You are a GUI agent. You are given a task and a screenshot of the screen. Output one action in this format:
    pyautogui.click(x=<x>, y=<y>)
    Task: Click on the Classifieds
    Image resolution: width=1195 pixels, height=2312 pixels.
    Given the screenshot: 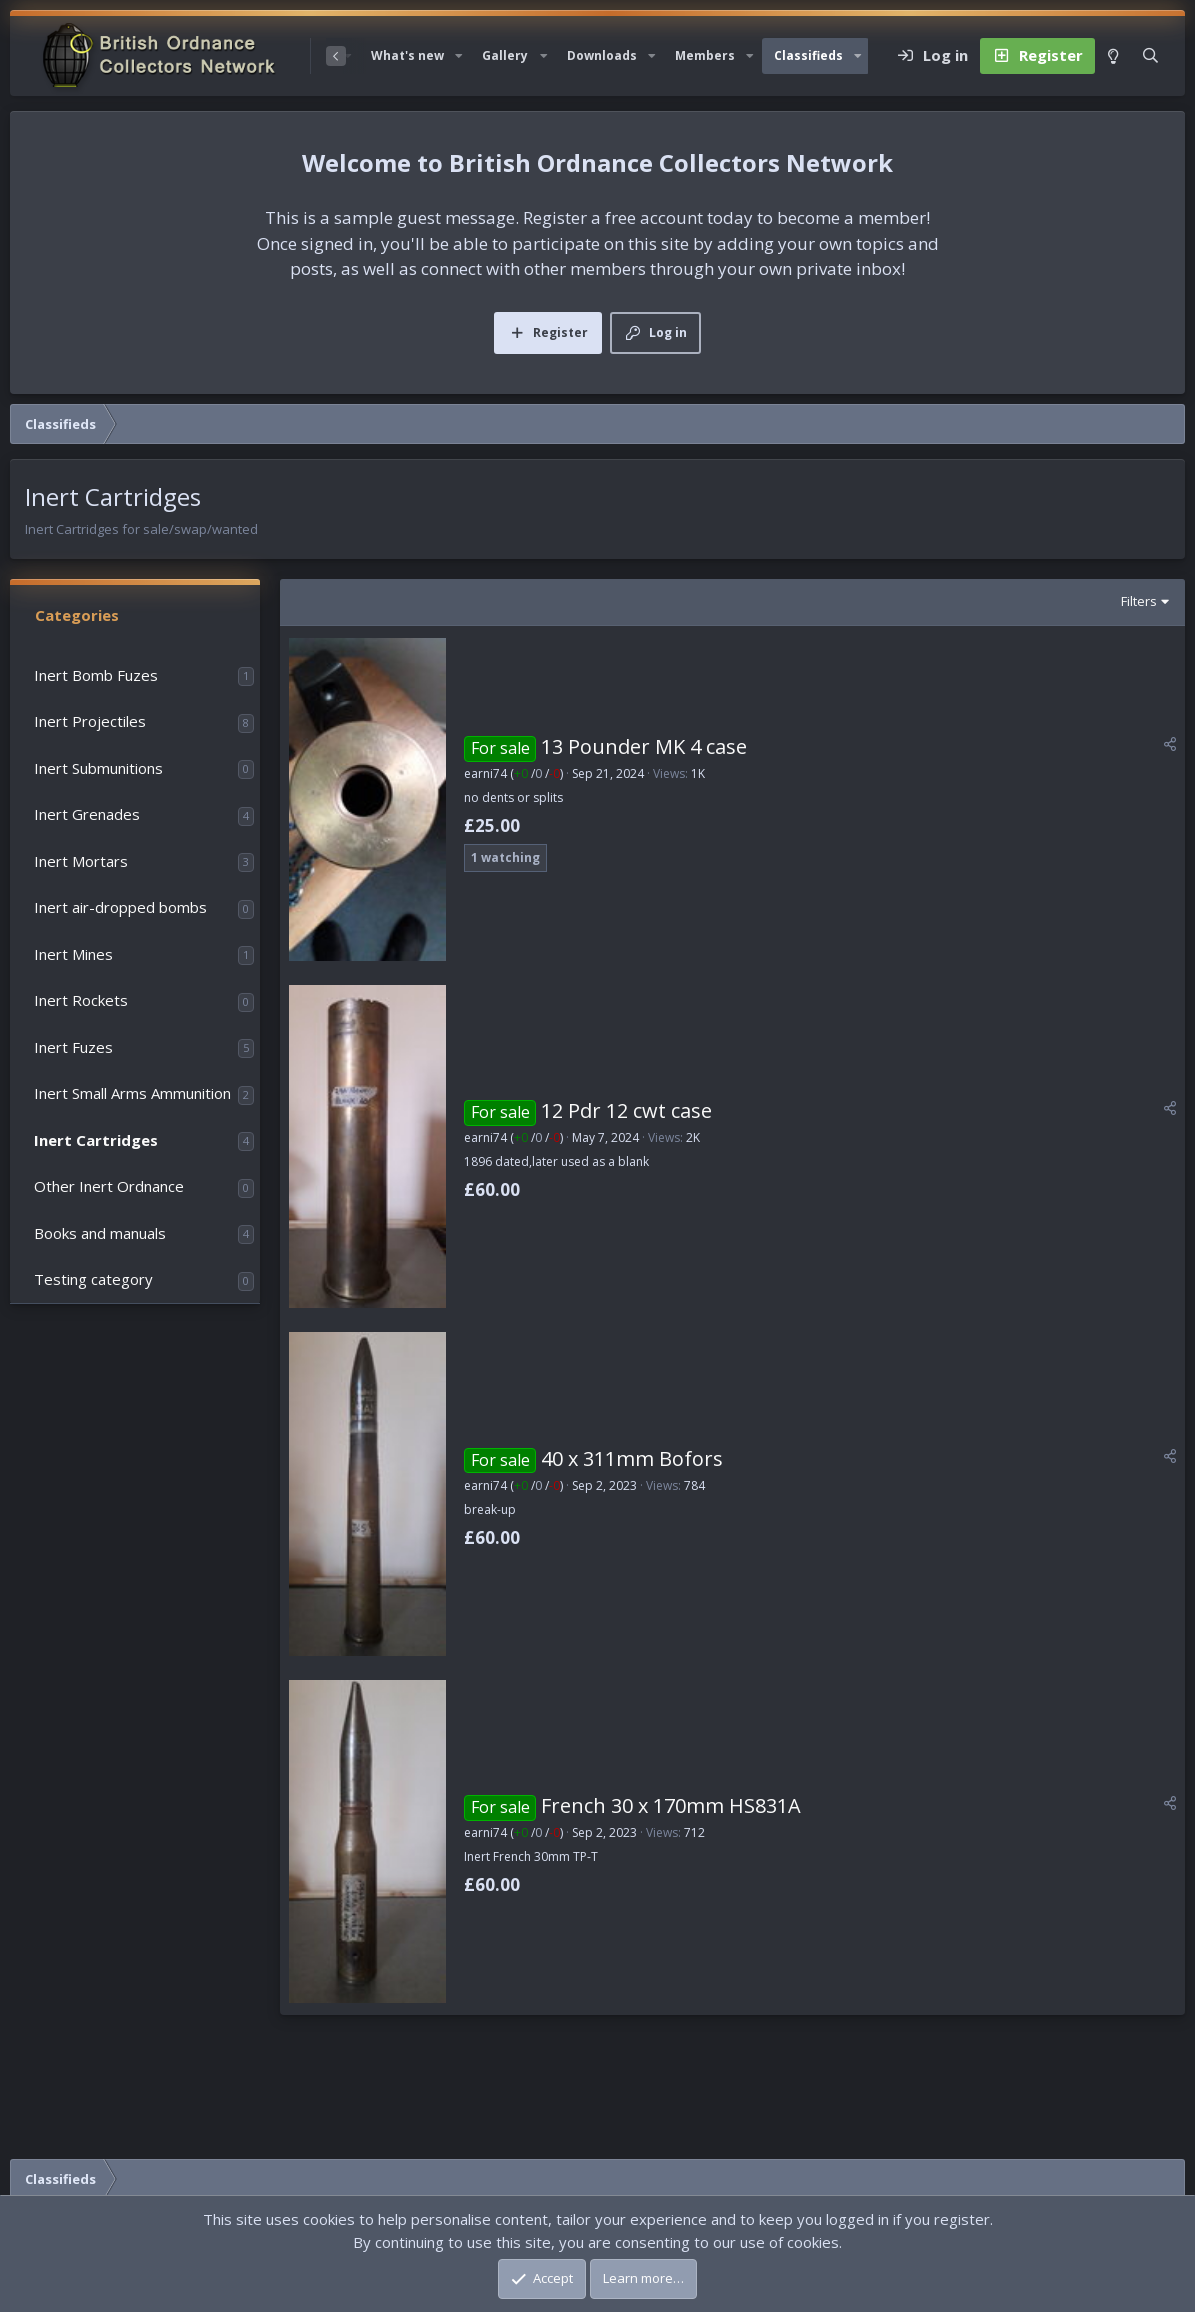 What is the action you would take?
    pyautogui.click(x=808, y=55)
    